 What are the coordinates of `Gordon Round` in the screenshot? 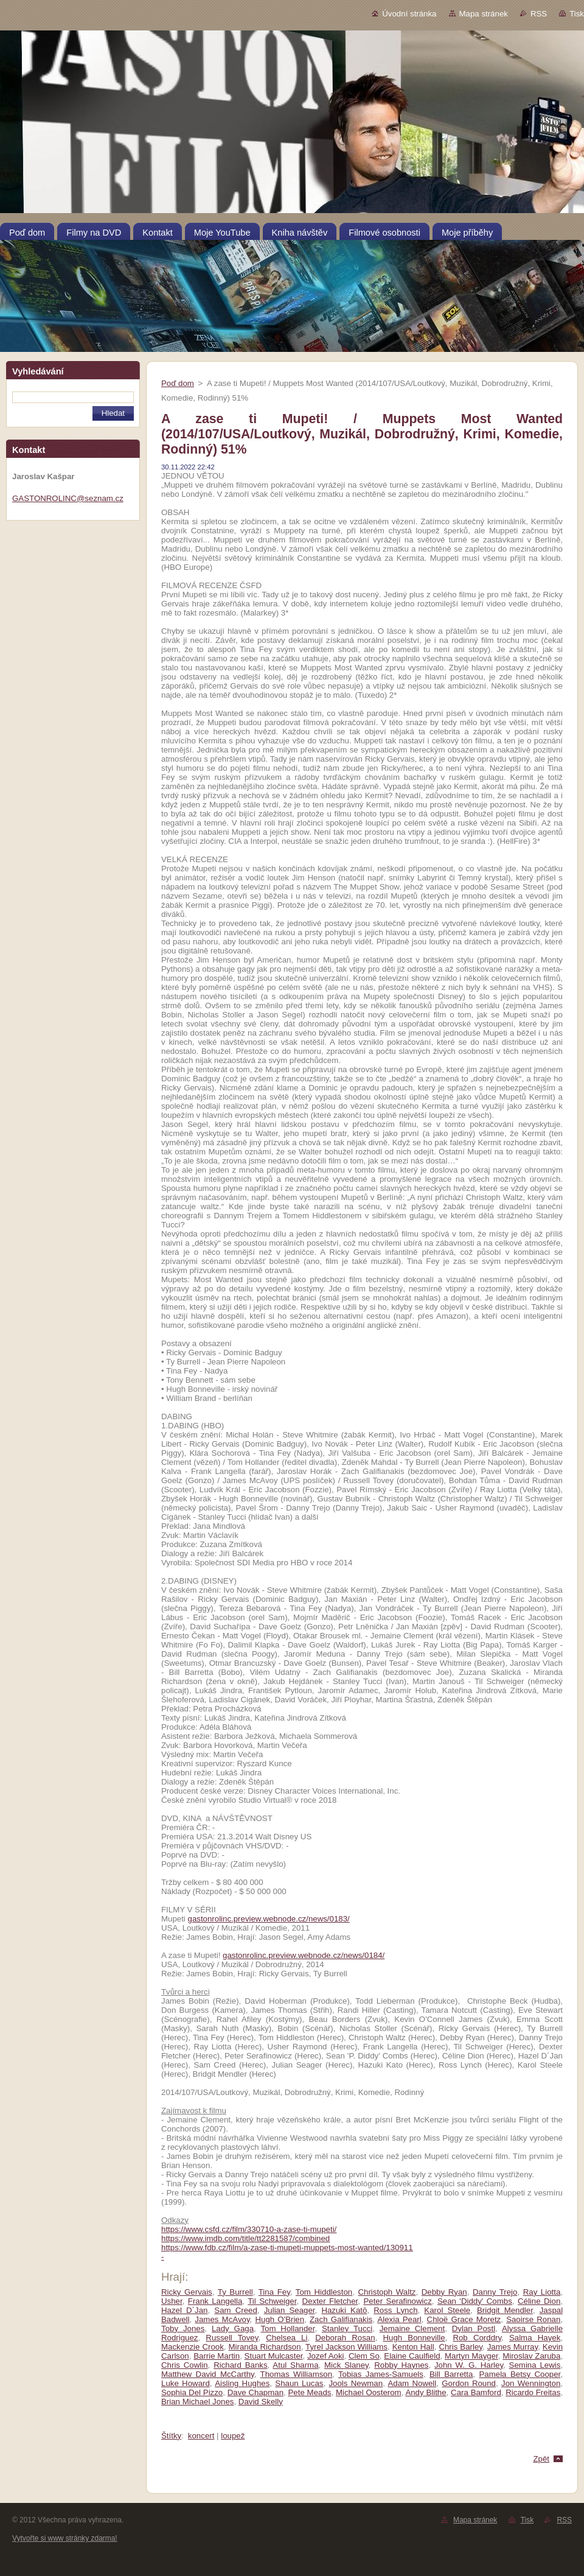 It's located at (469, 2383).